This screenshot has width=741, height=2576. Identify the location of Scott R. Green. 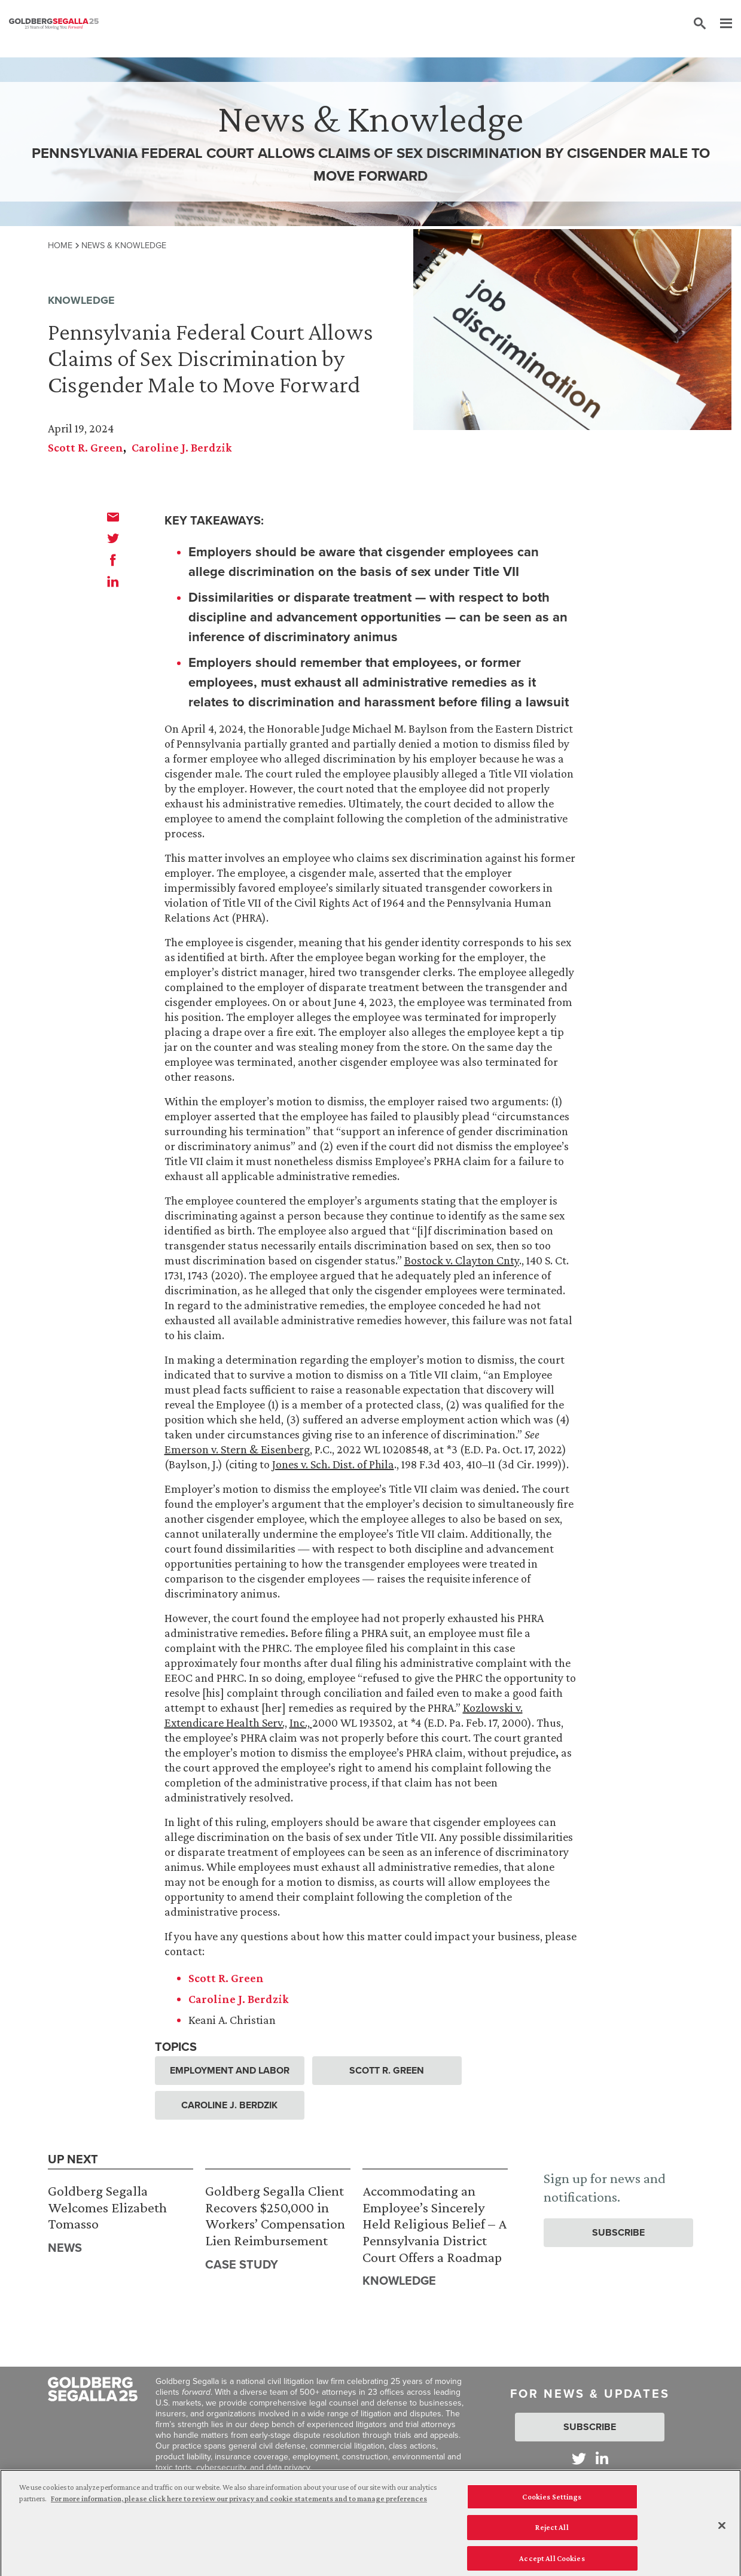
(85, 447).